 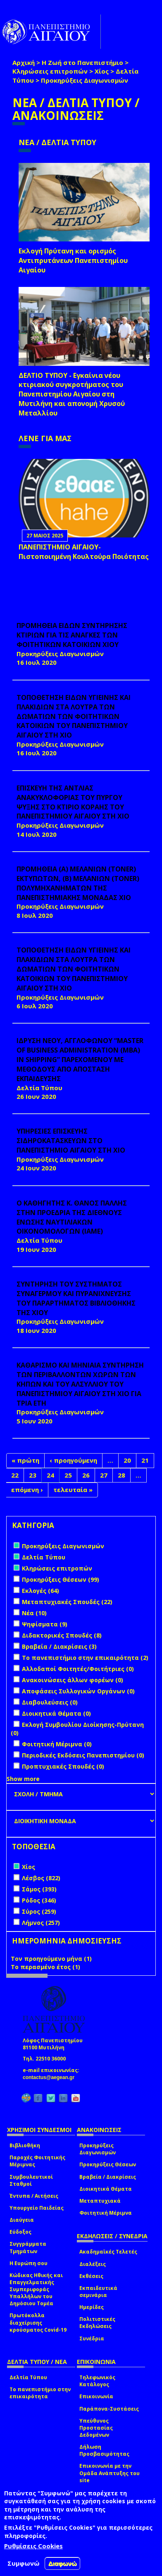 I want to click on ΠΑΝΕΠΙΣΤΗΜΙΟ ΑΙΓΑΙΟΥ- Πιστοποιημένη Κουλτούρα Ποιότητας, so click(x=84, y=551).